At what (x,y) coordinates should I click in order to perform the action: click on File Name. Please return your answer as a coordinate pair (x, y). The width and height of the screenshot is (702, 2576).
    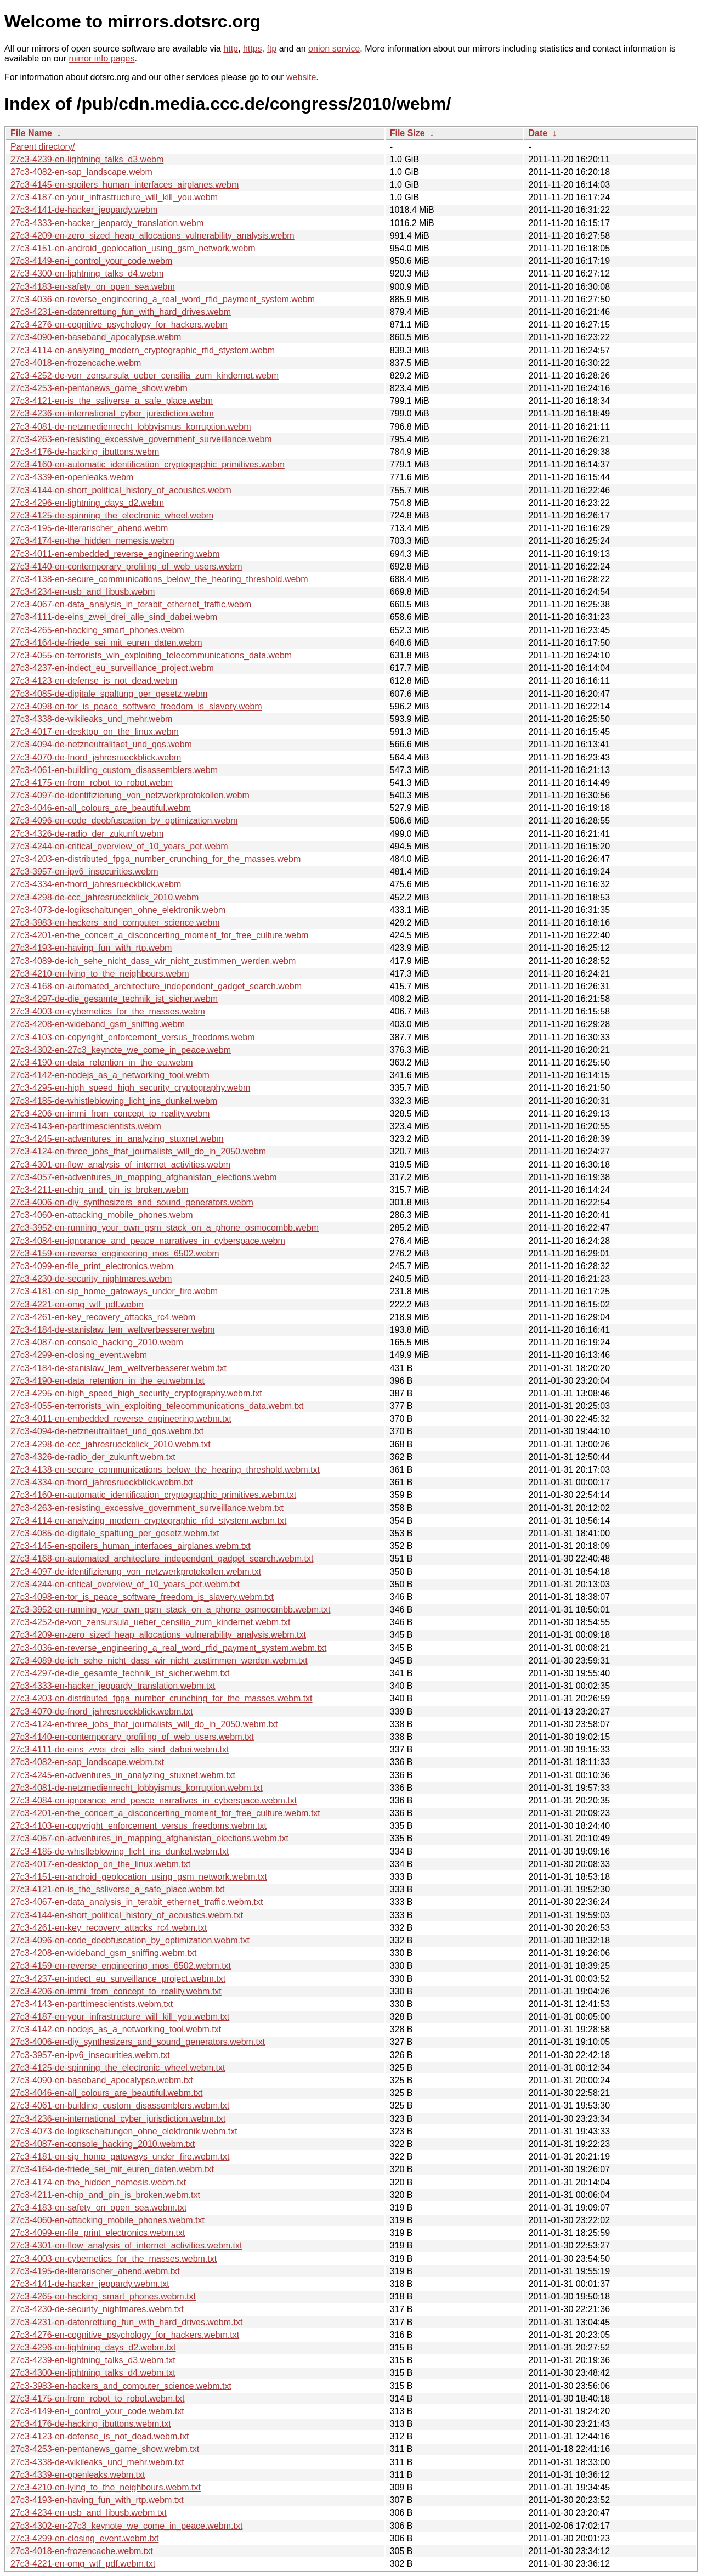
    Looking at the image, I should click on (31, 133).